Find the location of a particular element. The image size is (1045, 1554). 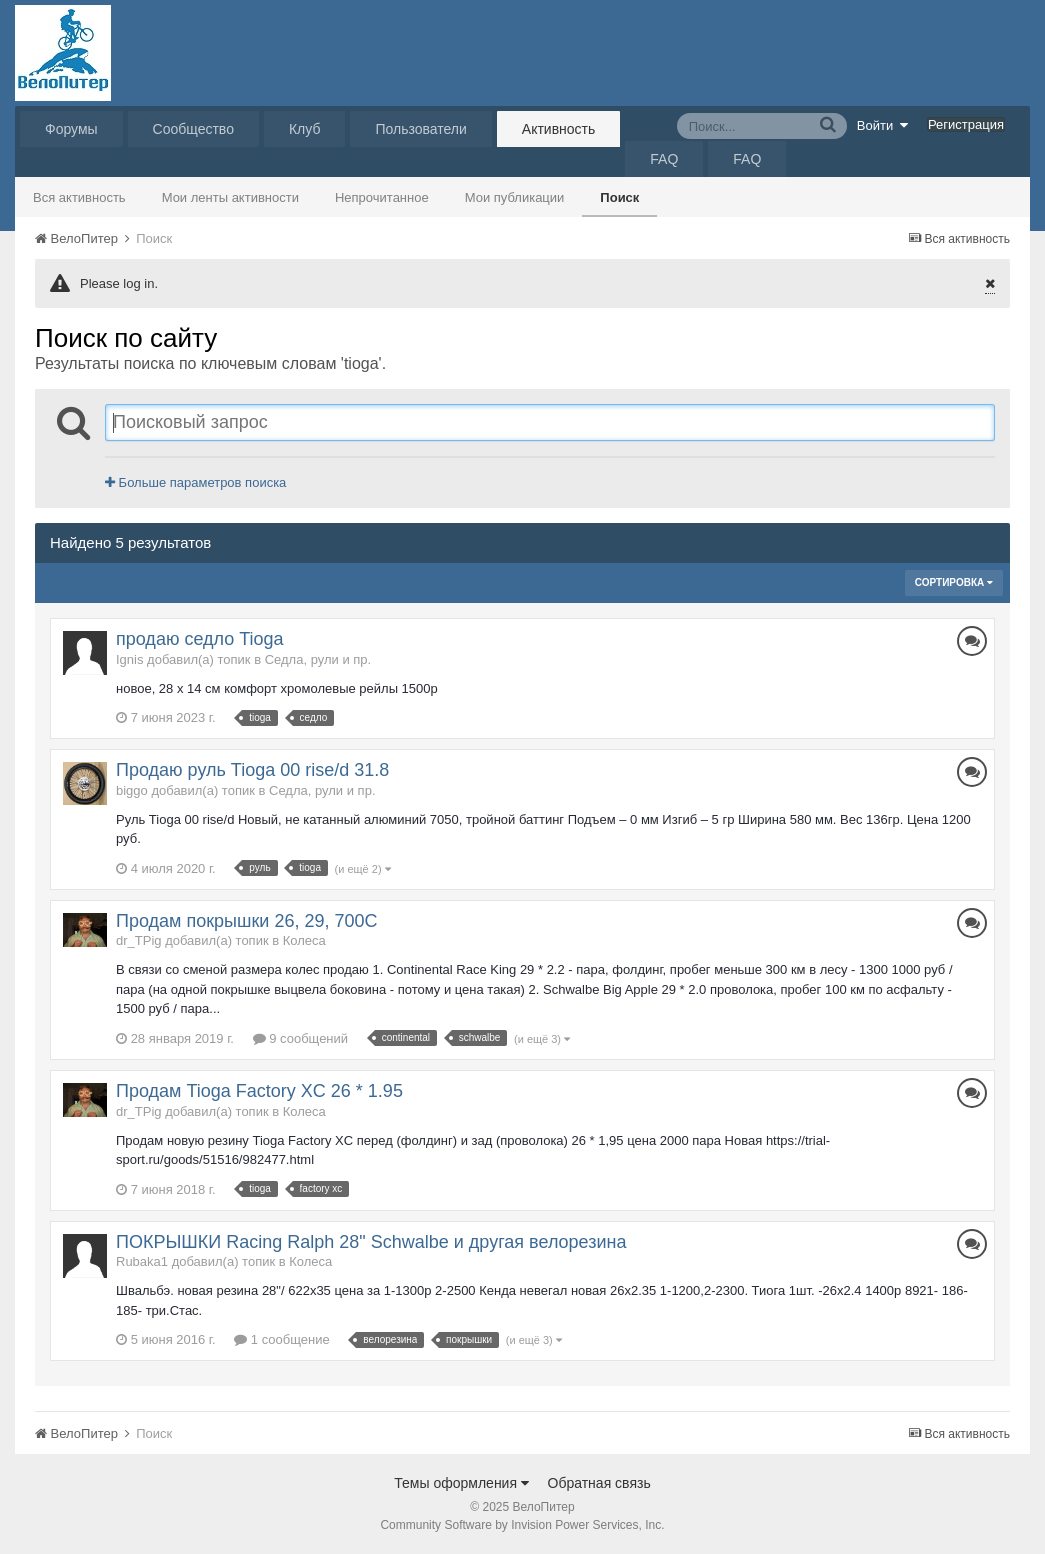

Пользователи is located at coordinates (420, 129).